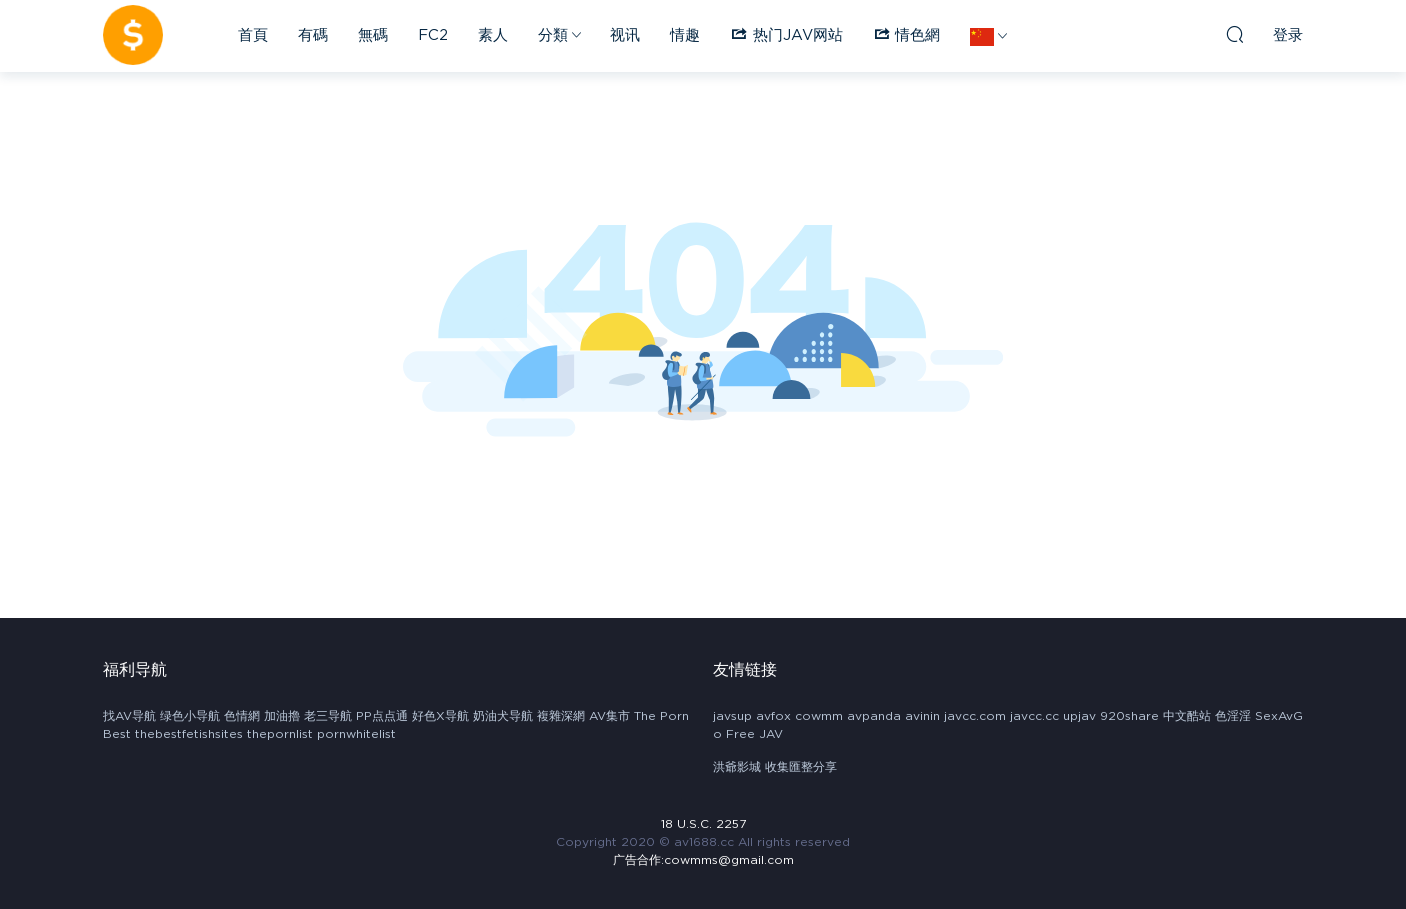 This screenshot has width=1406, height=909. I want to click on javcc.com, so click(975, 716).